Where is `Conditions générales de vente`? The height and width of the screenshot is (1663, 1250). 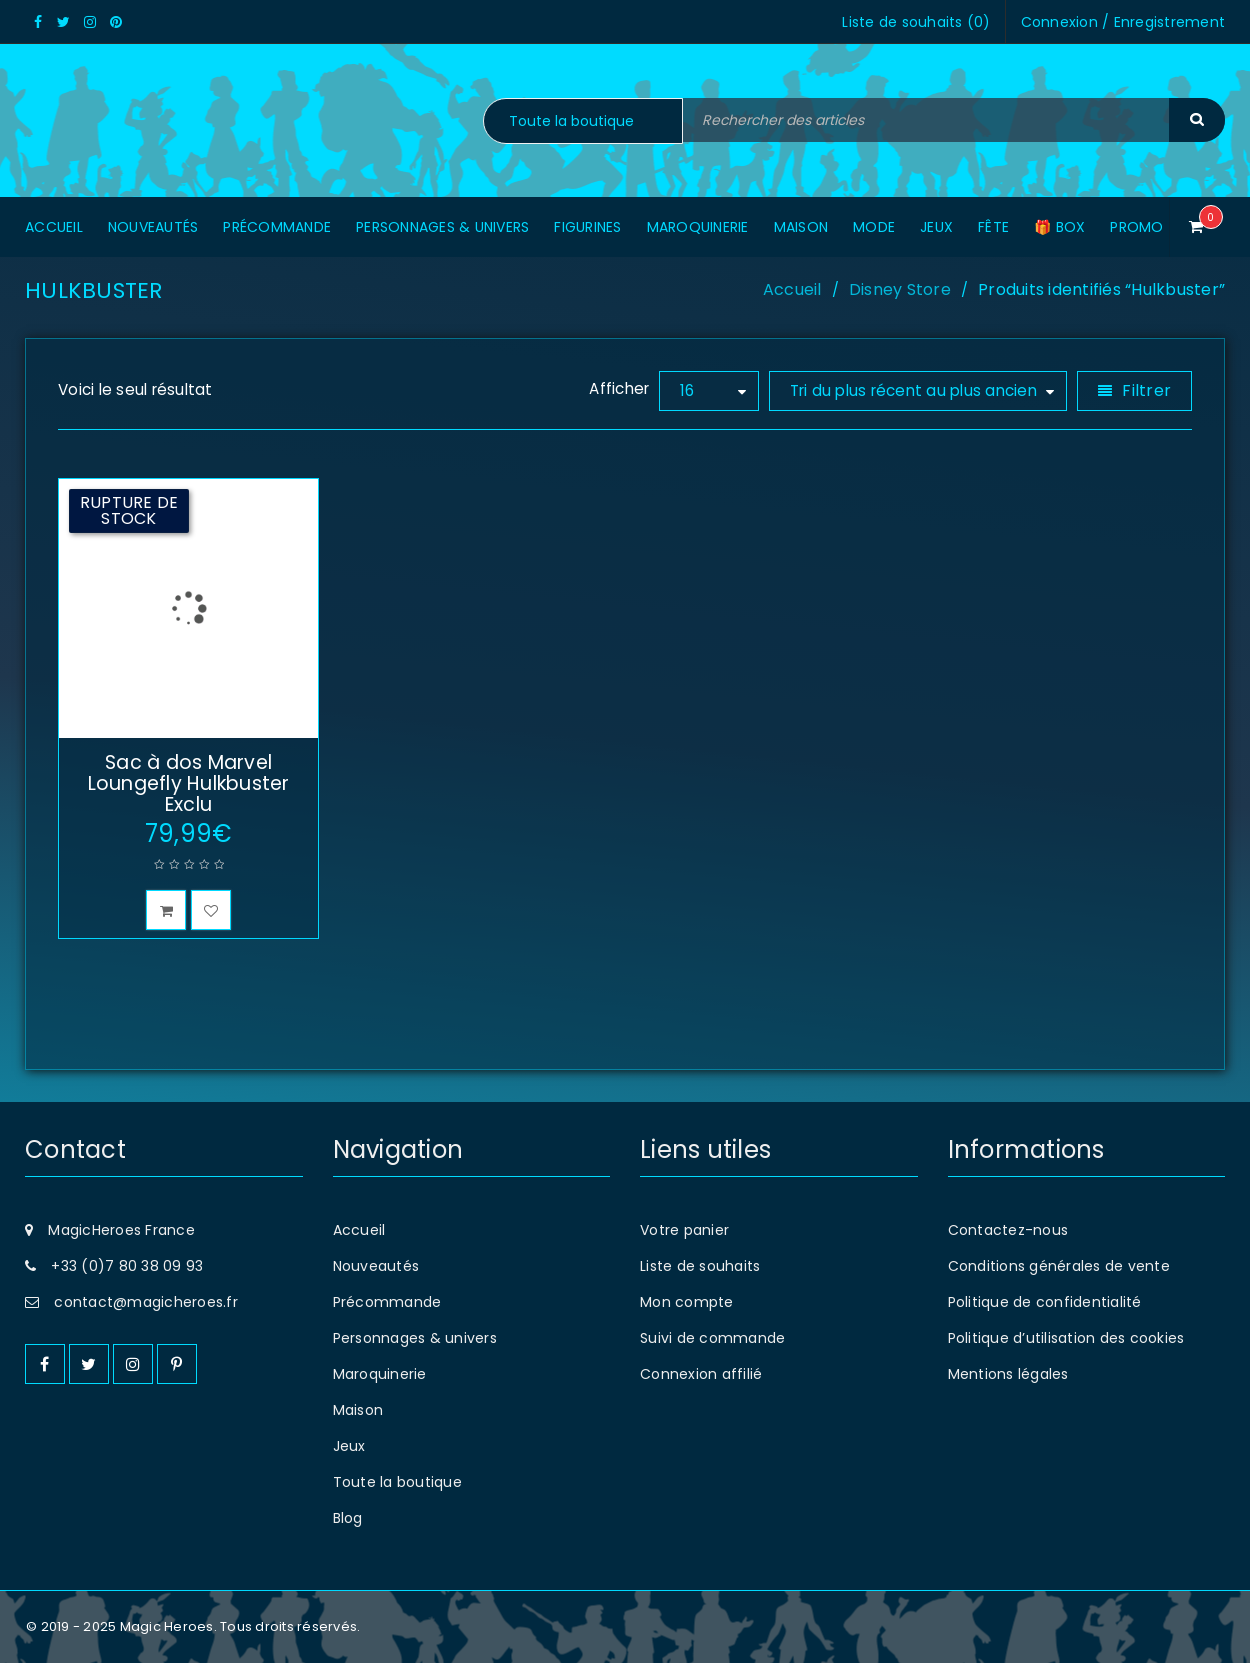 Conditions générales de vente is located at coordinates (1059, 1266).